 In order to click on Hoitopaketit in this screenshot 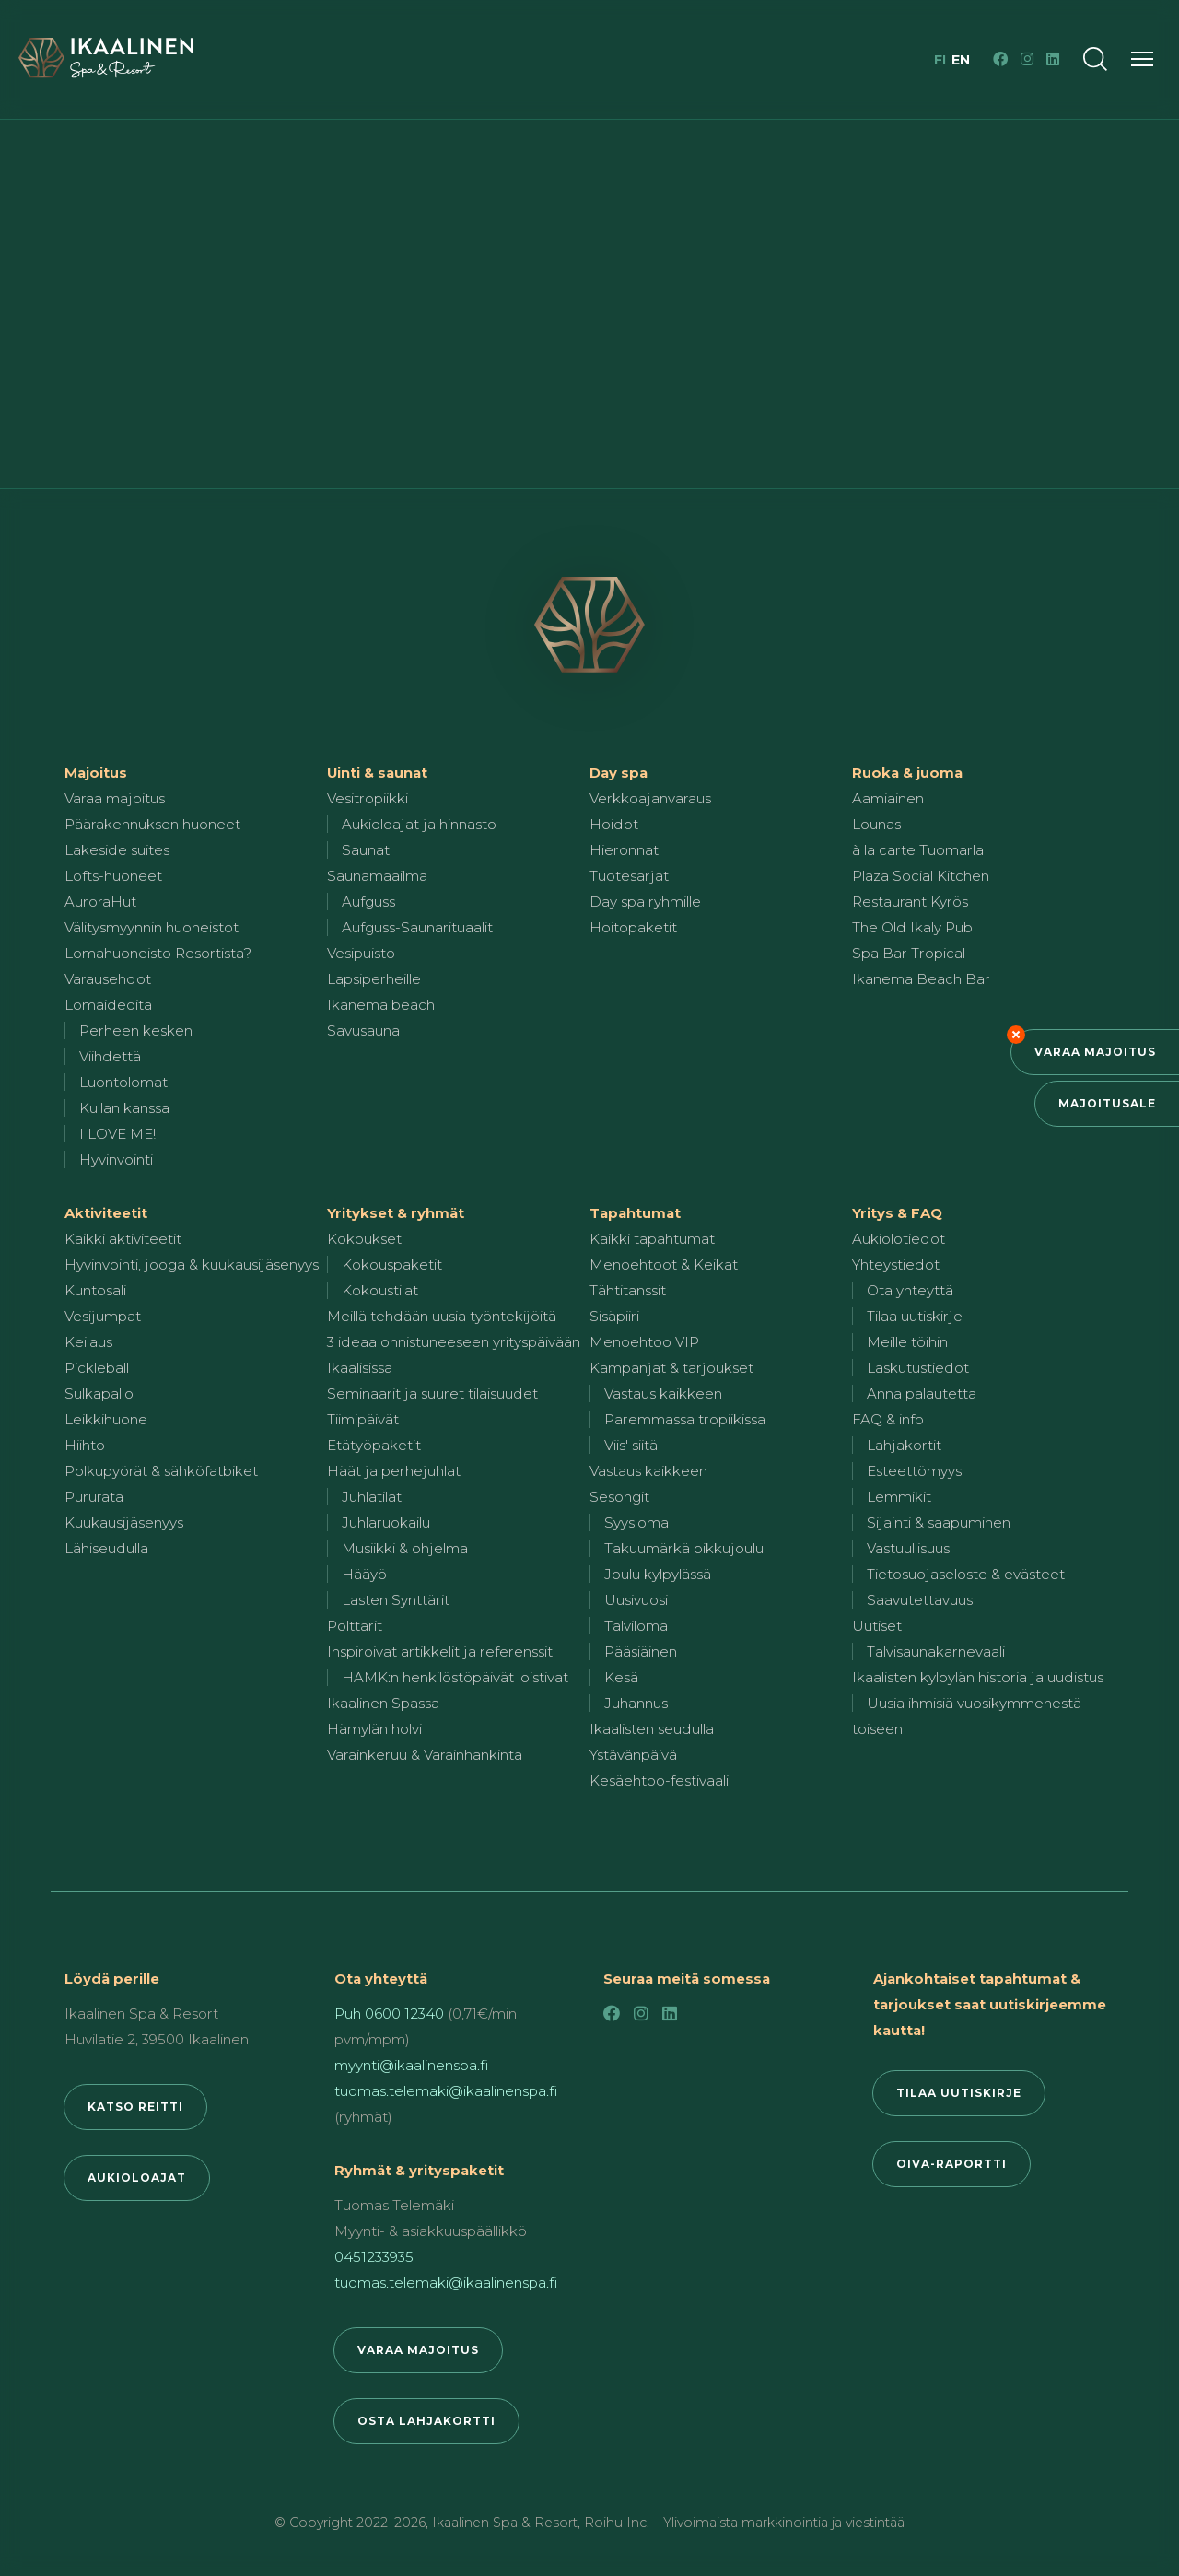, I will do `click(633, 927)`.